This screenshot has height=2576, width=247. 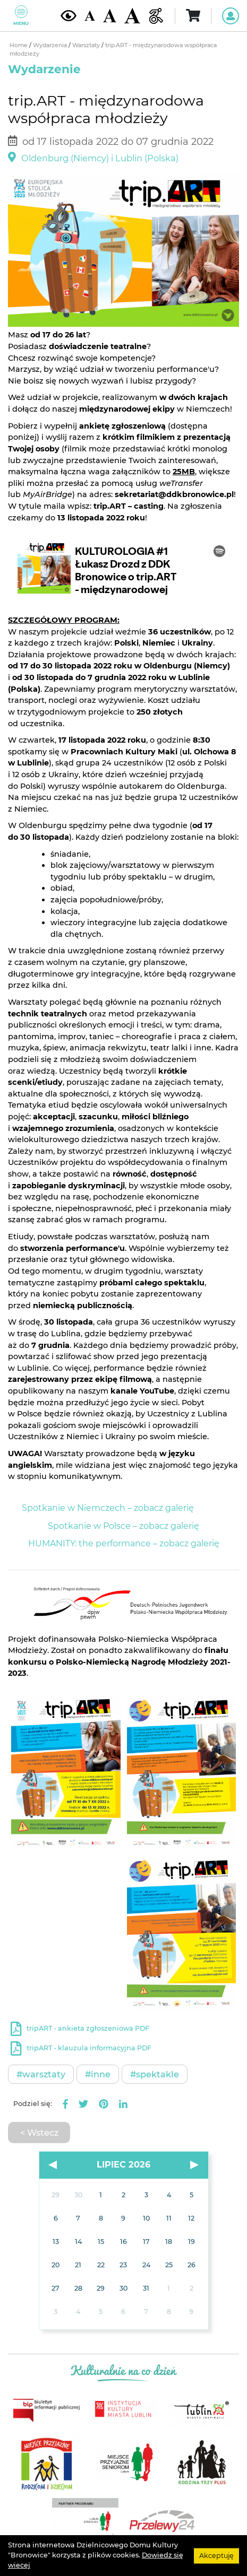 I want to click on [Średnia wielkość czcionki], so click(x=109, y=15).